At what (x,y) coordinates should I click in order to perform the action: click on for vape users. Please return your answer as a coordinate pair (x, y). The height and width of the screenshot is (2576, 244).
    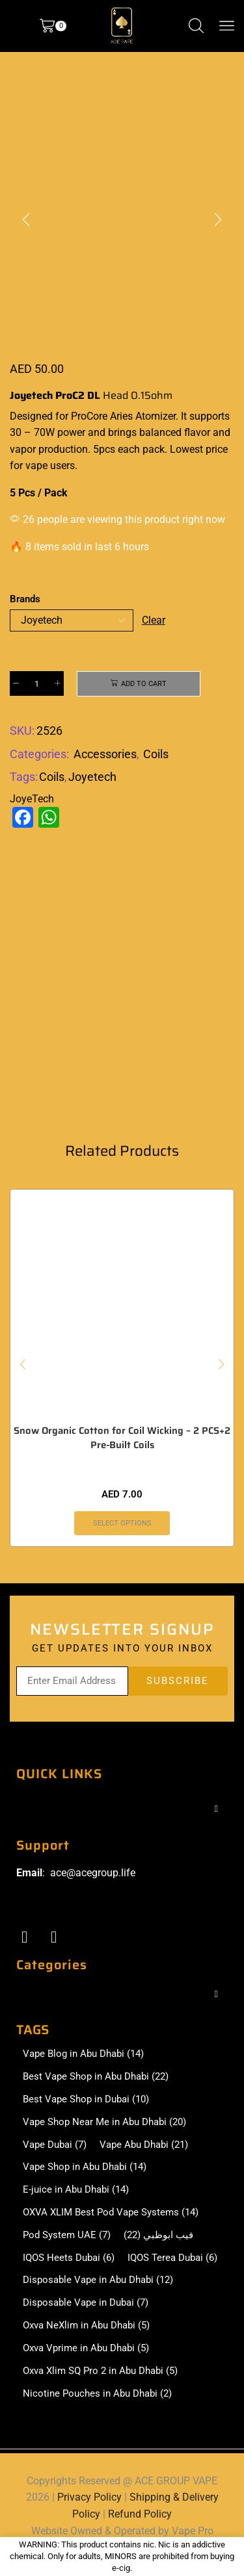
    Looking at the image, I should click on (42, 465).